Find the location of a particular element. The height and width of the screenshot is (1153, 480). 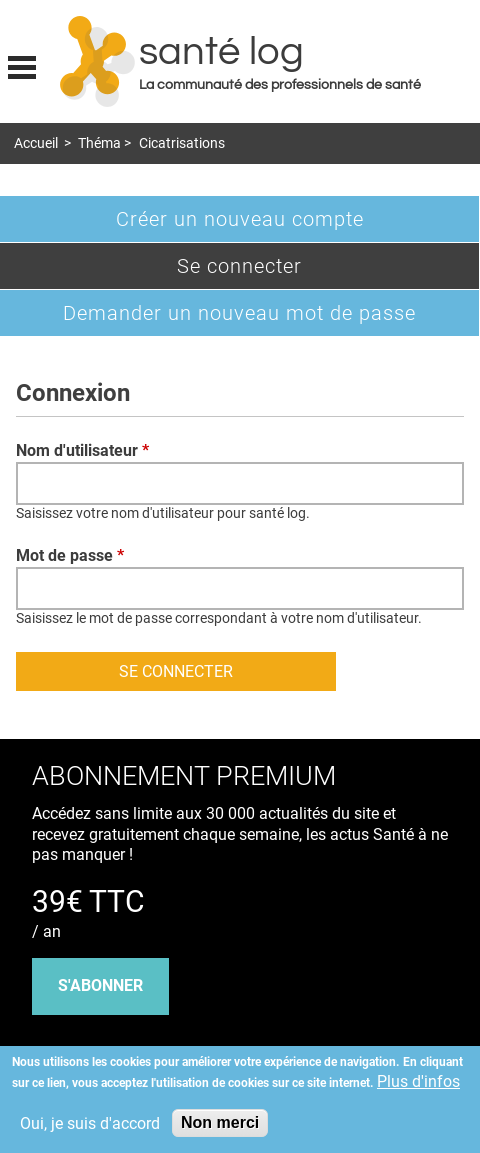

Display menu is located at coordinates (22, 65).